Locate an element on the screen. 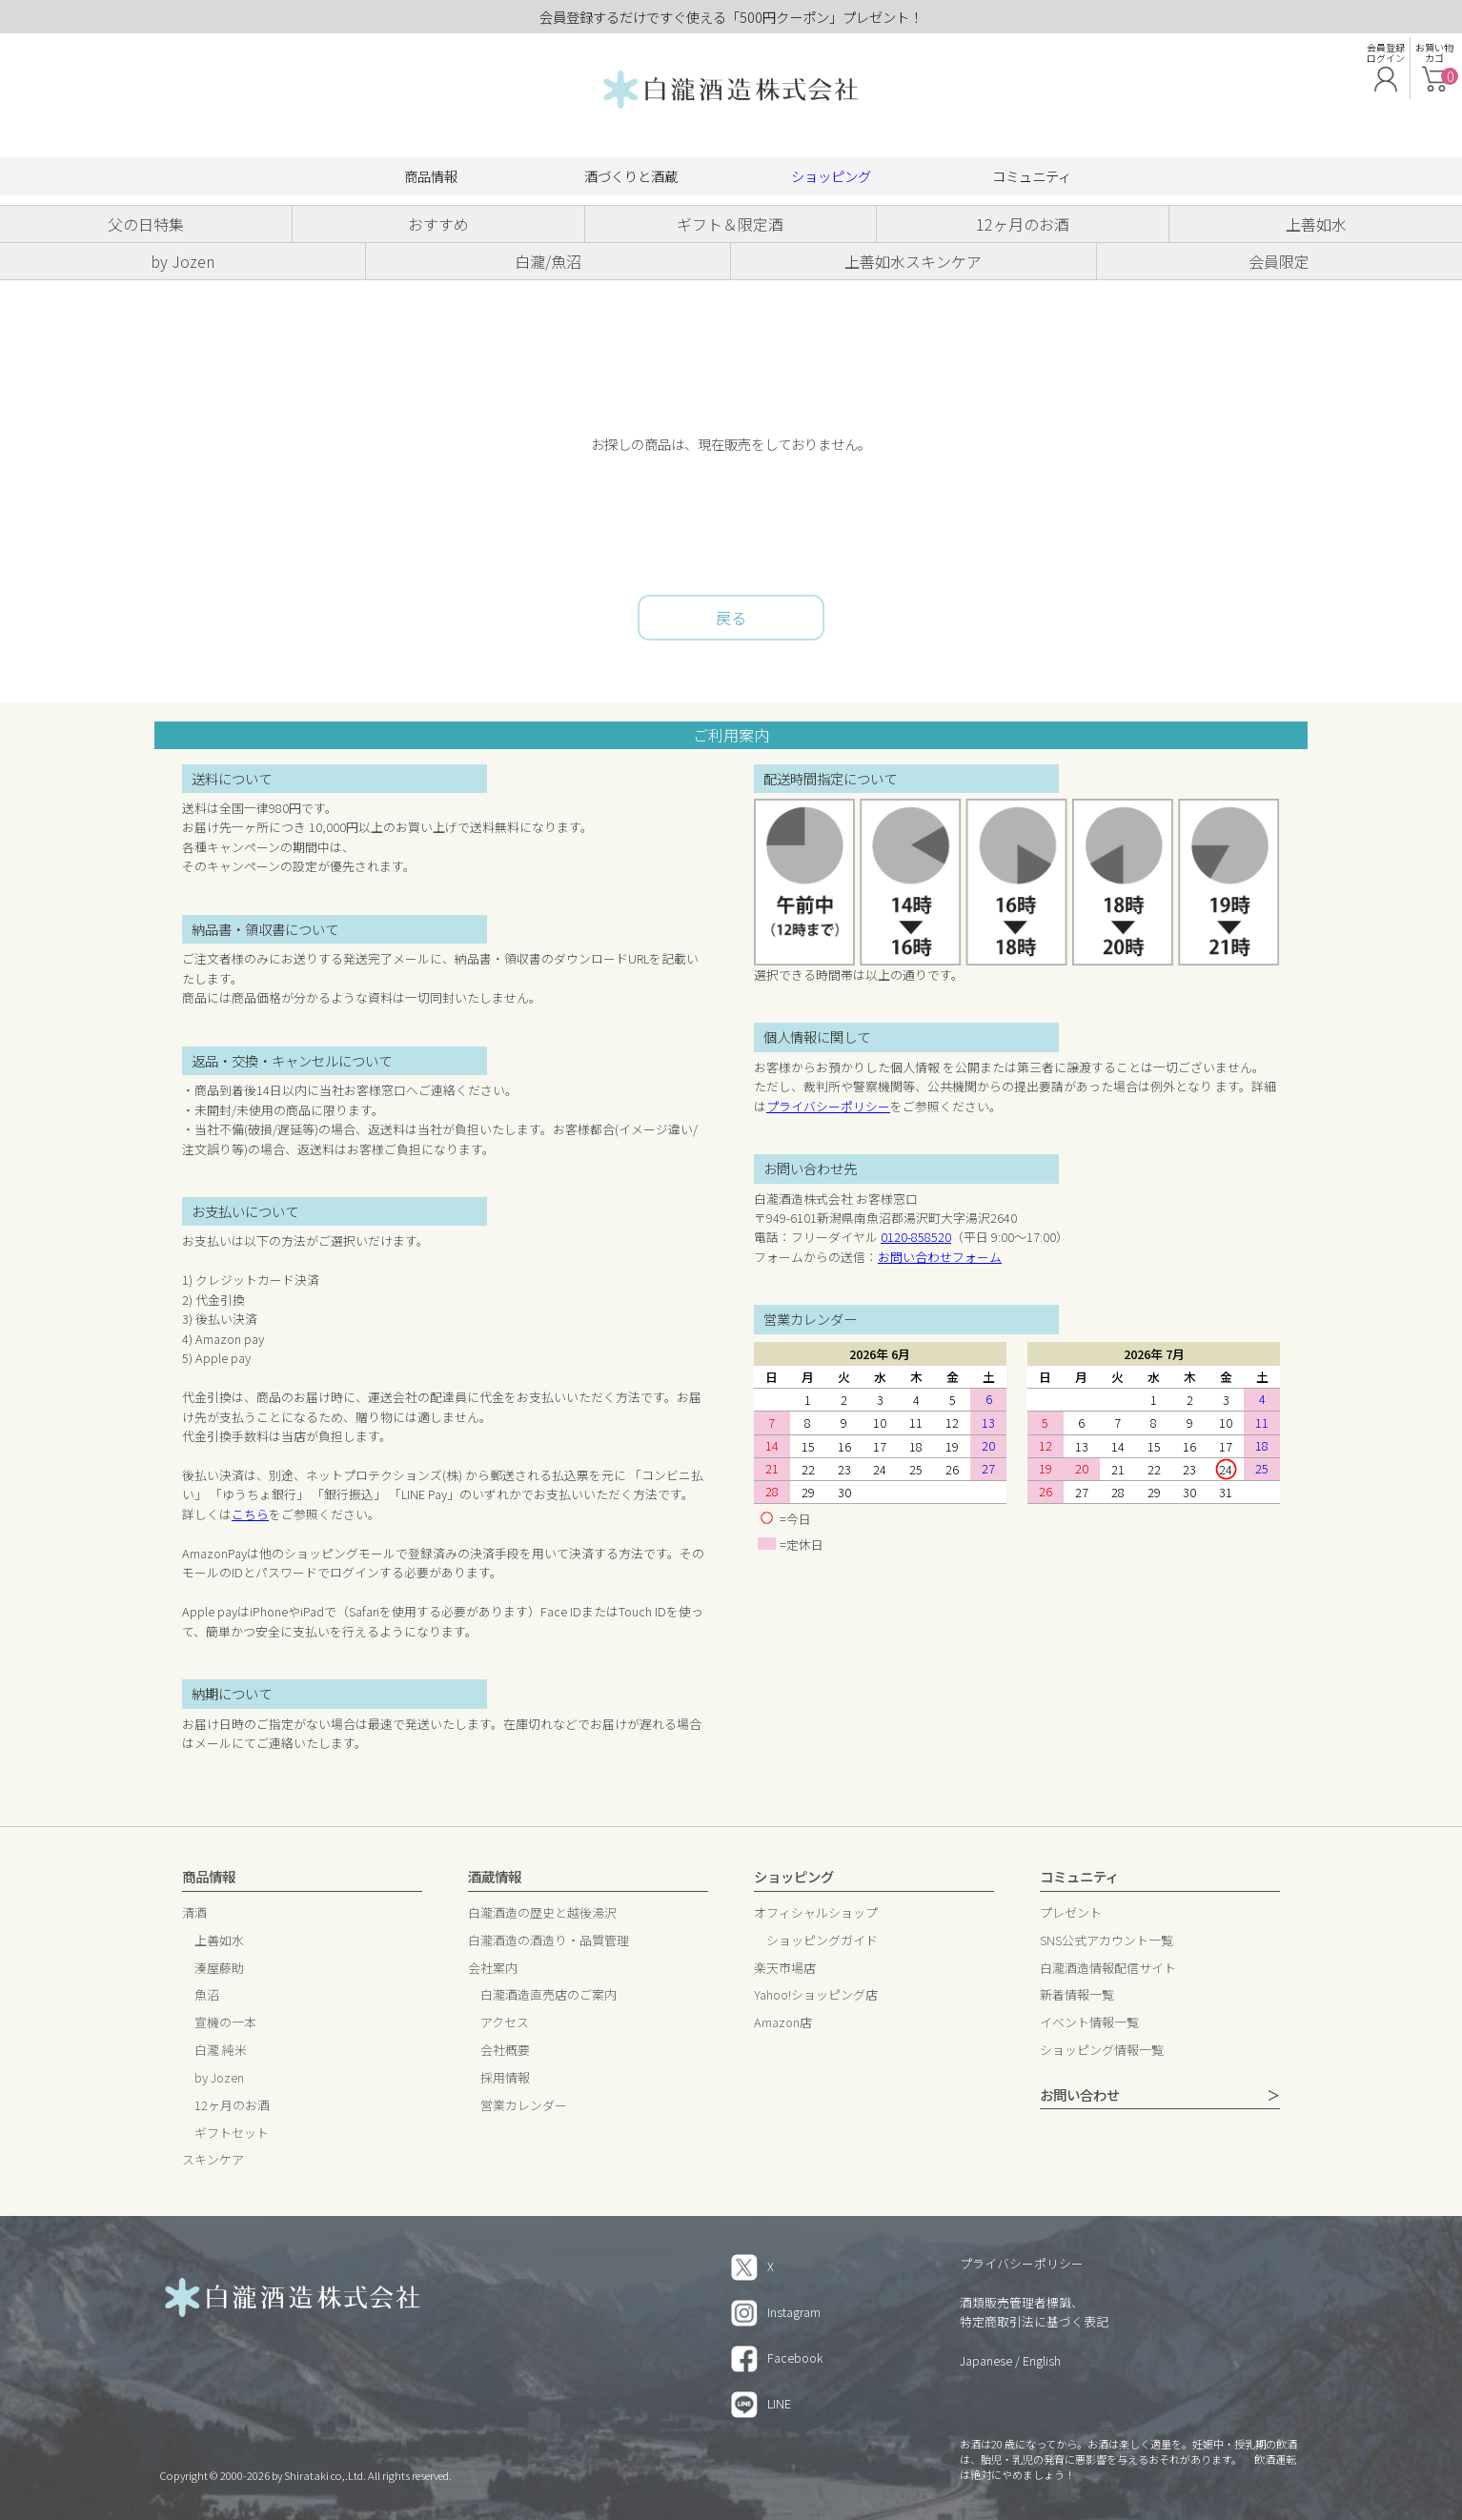 This screenshot has height=2520, width=1462. Yahoo!ショッピング店 is located at coordinates (816, 1995).